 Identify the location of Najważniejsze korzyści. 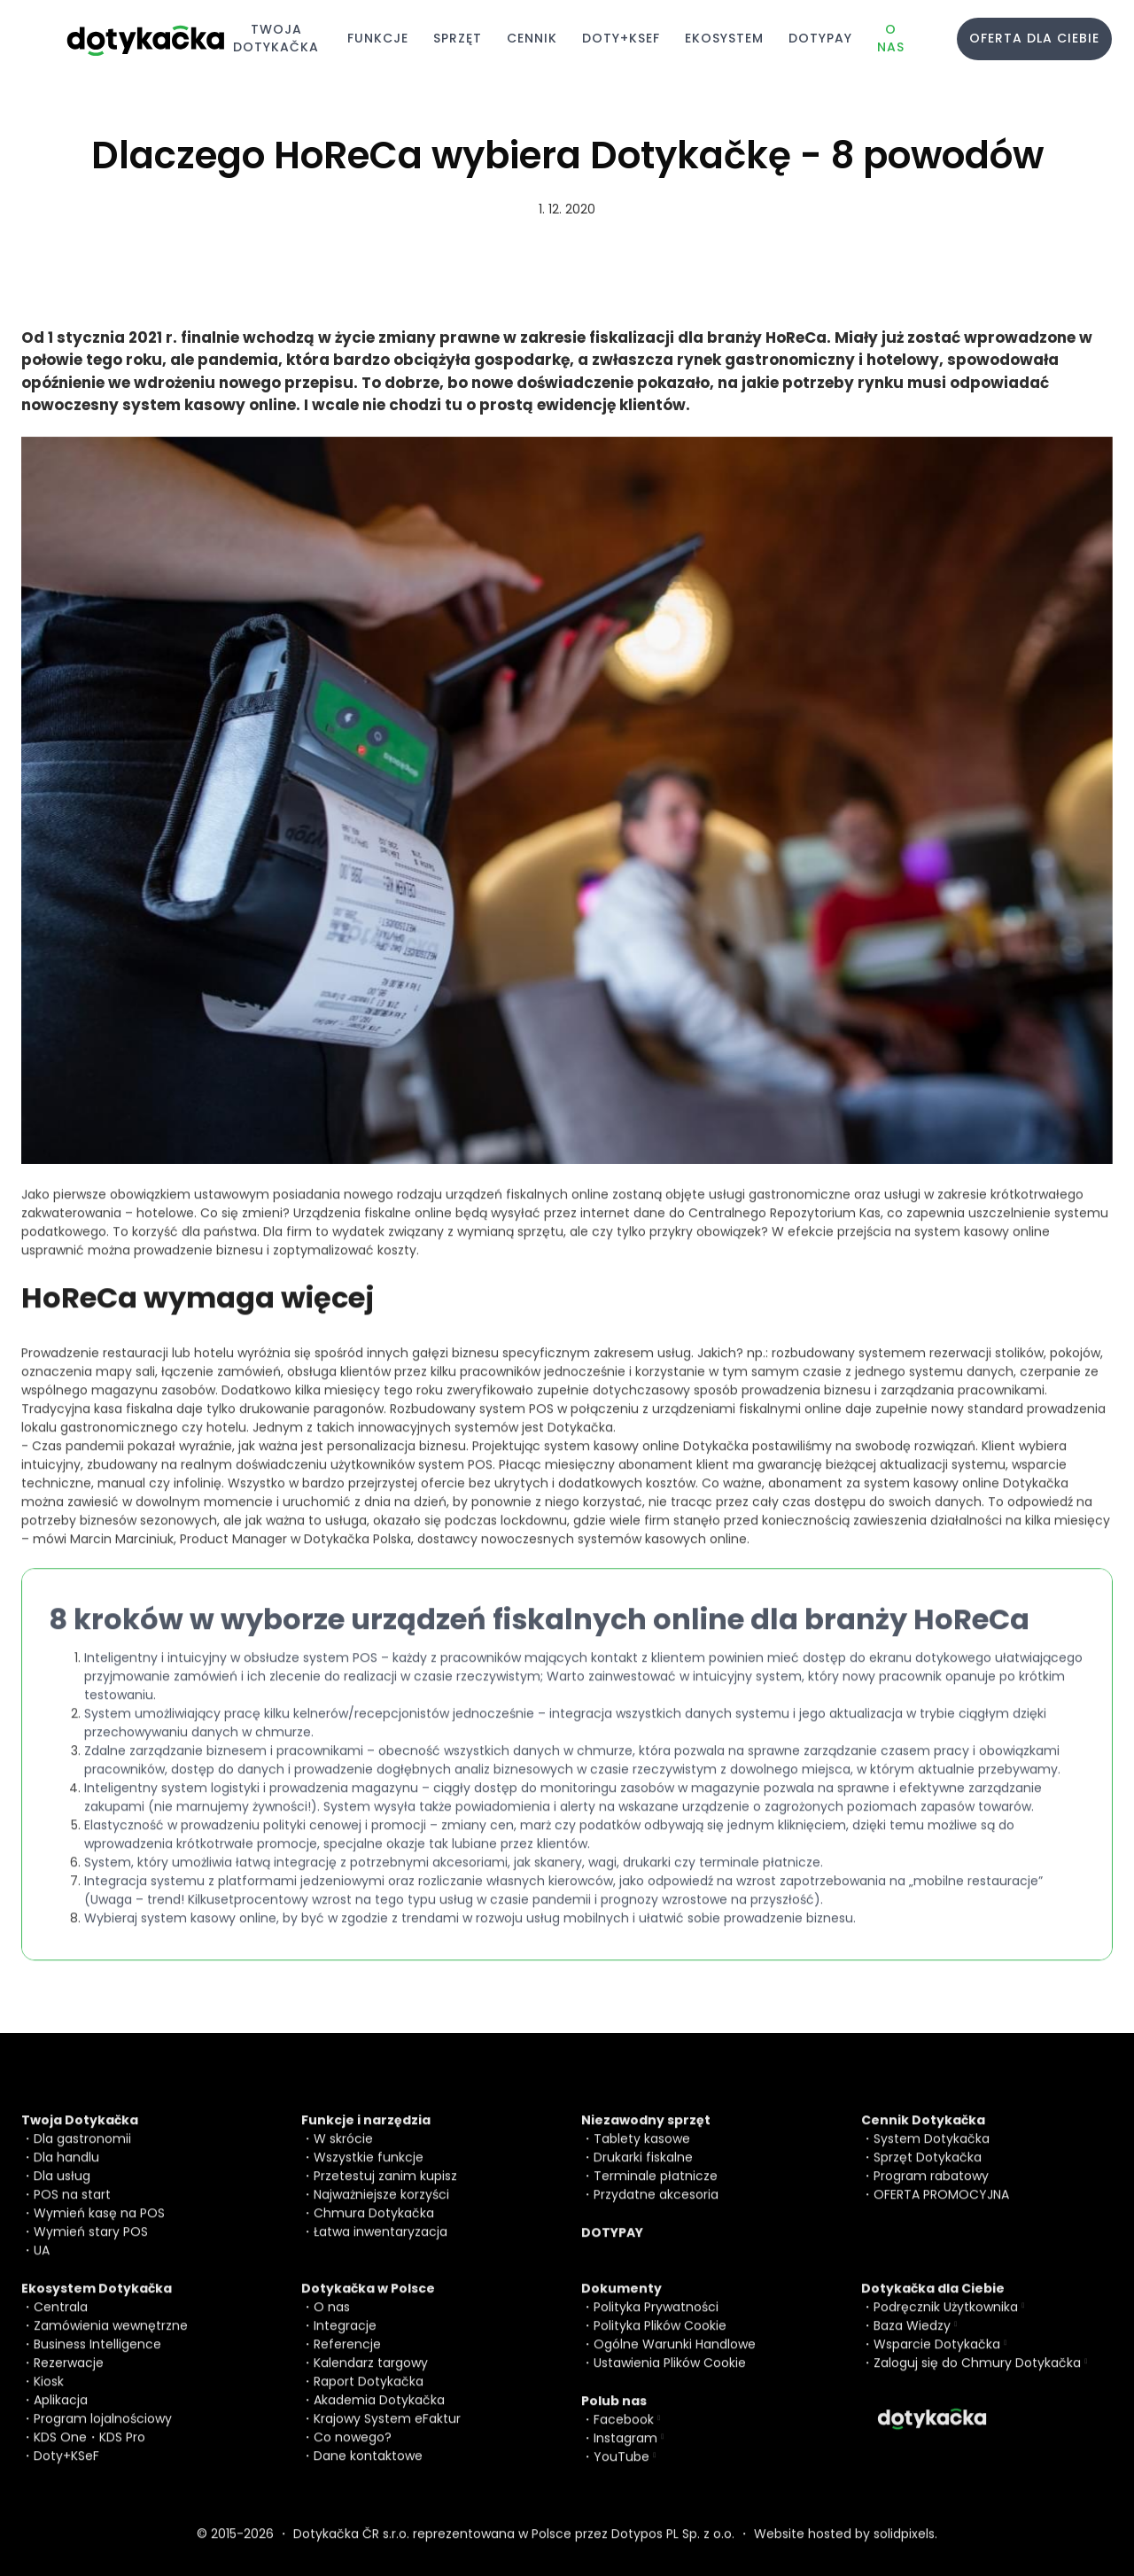
(381, 2207).